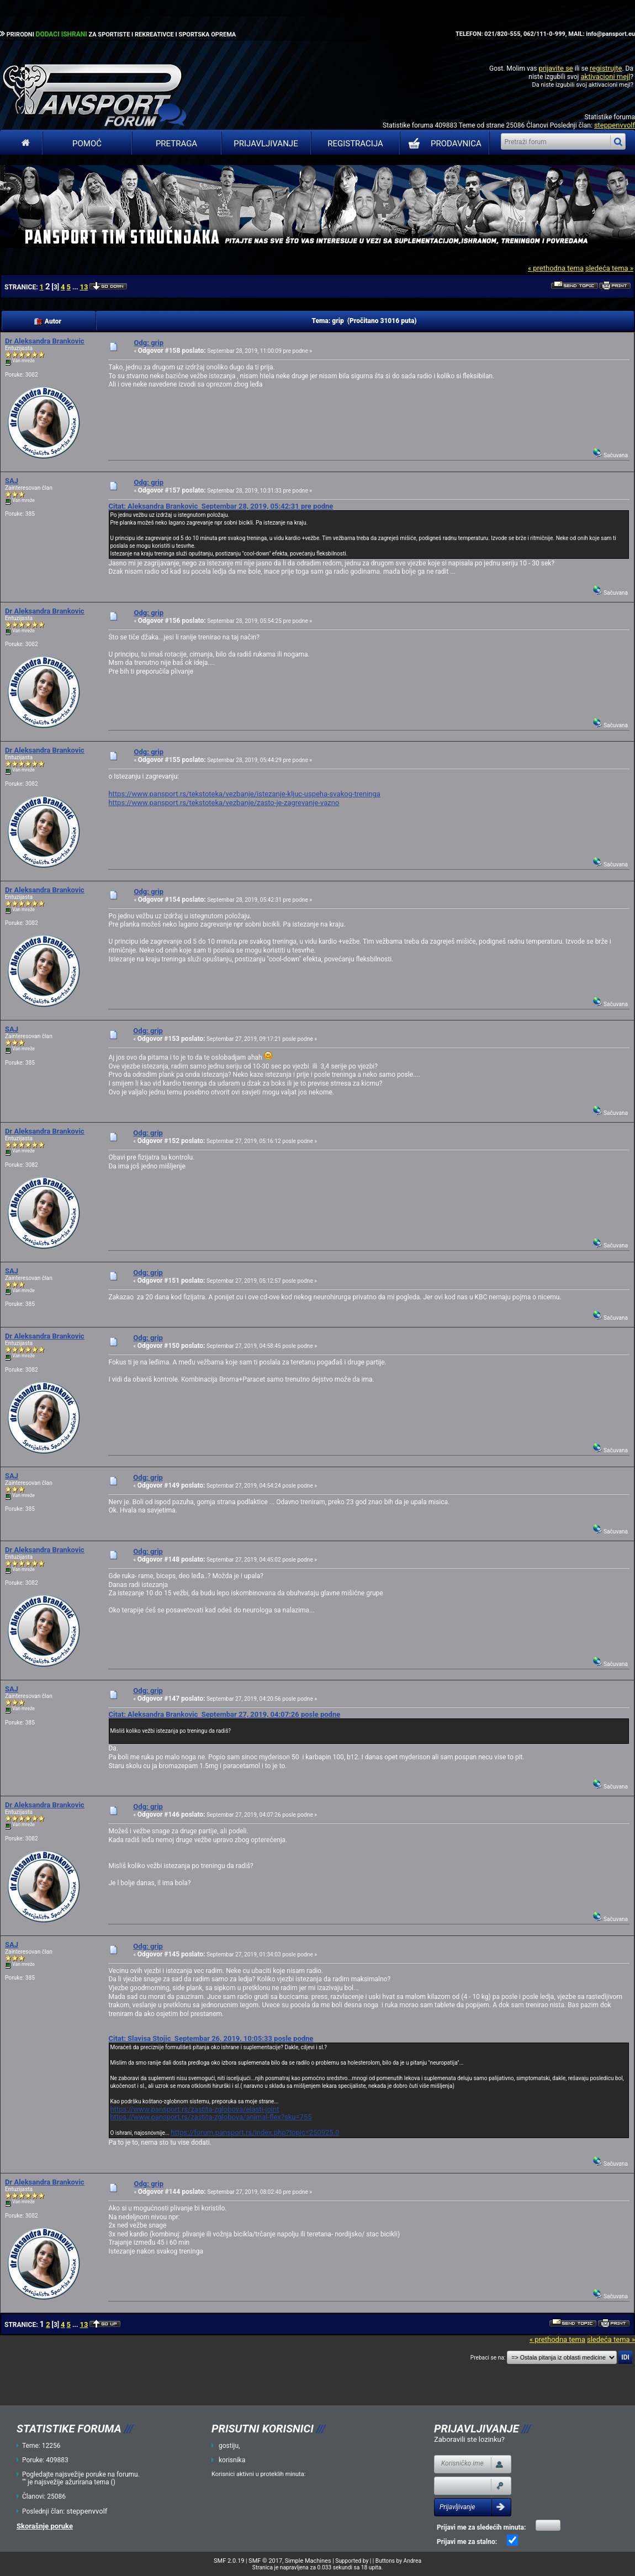  Describe the element at coordinates (210, 2038) in the screenshot. I see `Citat: Slavisa Stojic Septembar 26, 2019, 10:05:33 posle podne` at that location.